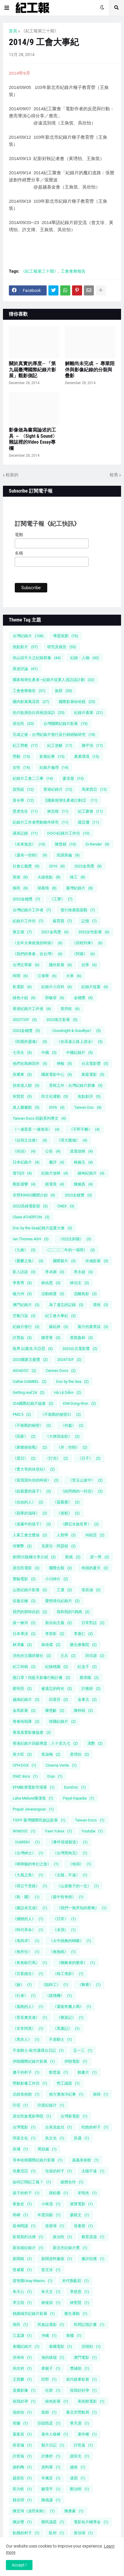 This screenshot has height=2576, width=124. What do you see at coordinates (24, 1370) in the screenshot?
I see `ASIADOC` at bounding box center [24, 1370].